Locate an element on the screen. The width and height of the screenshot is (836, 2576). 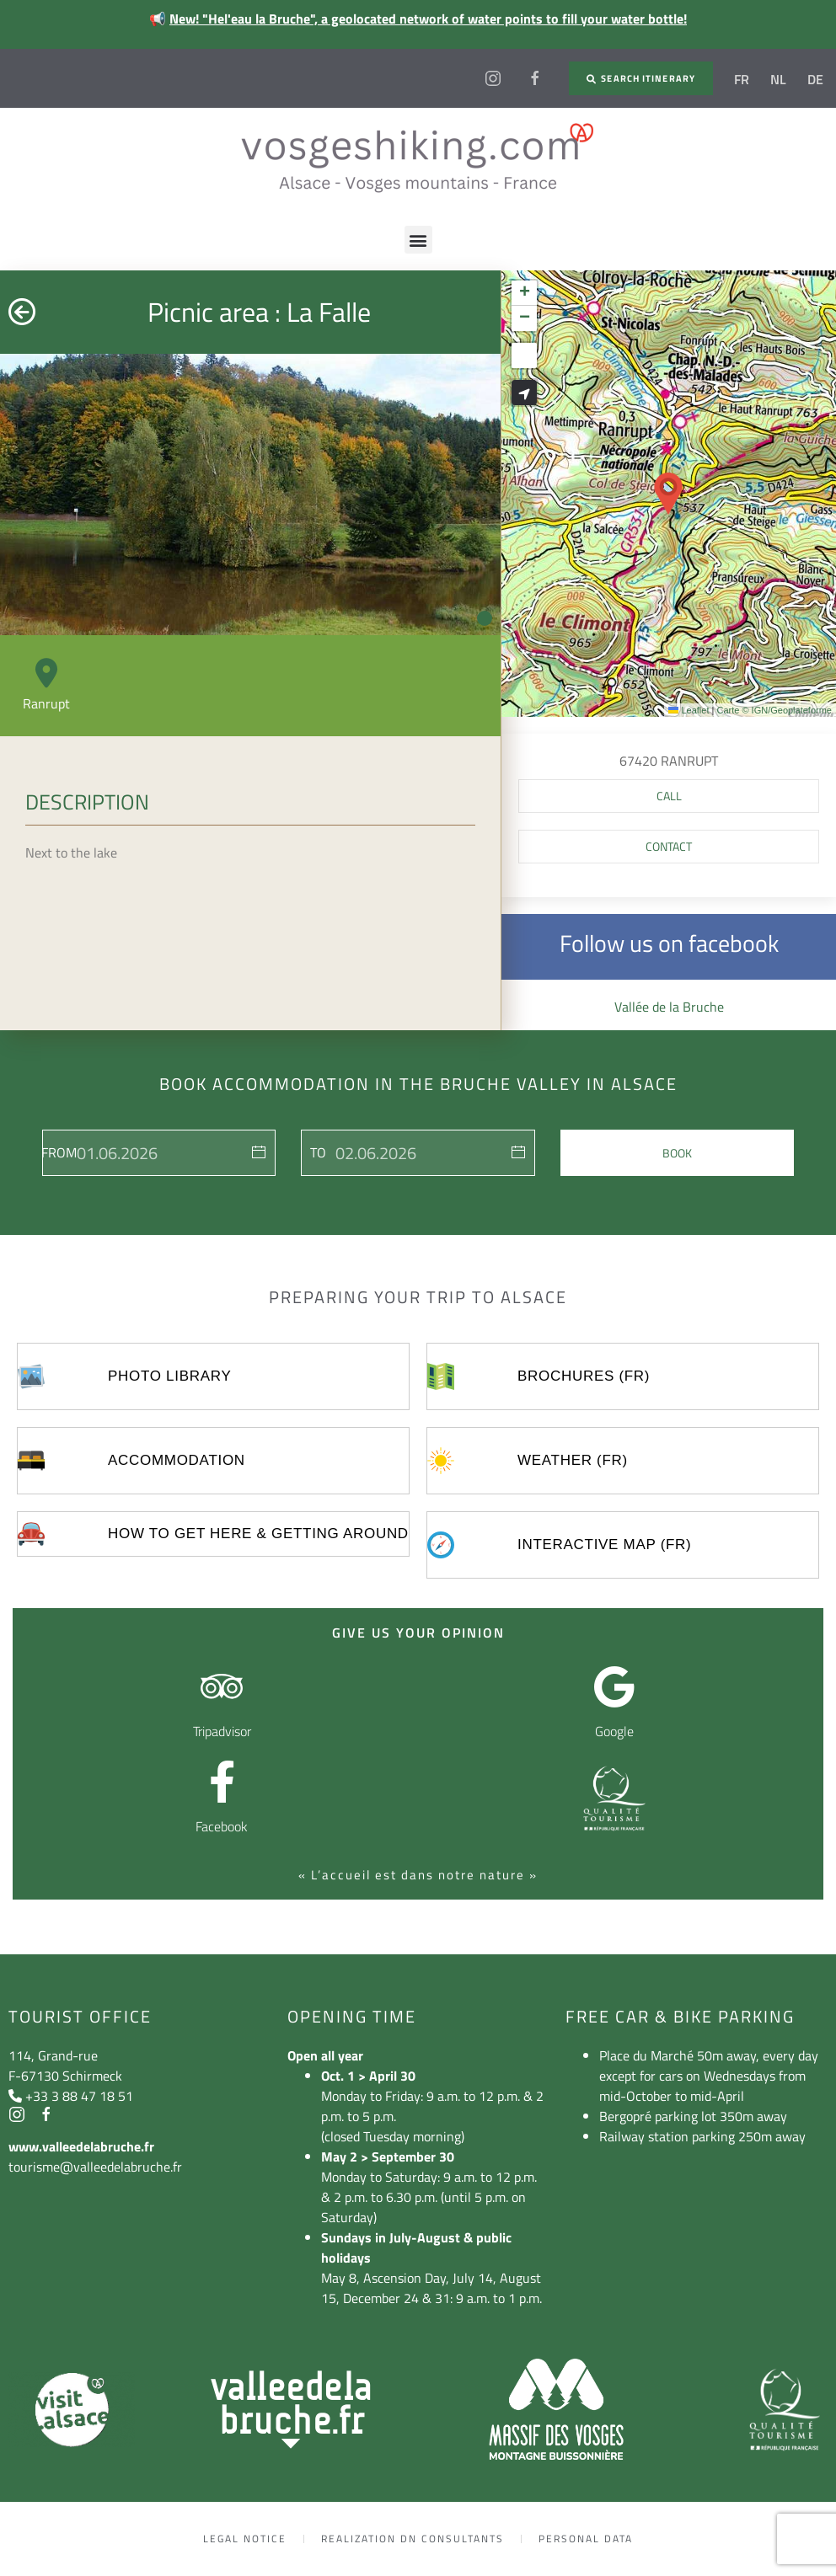
Contact [button] is located at coordinates (669, 846).